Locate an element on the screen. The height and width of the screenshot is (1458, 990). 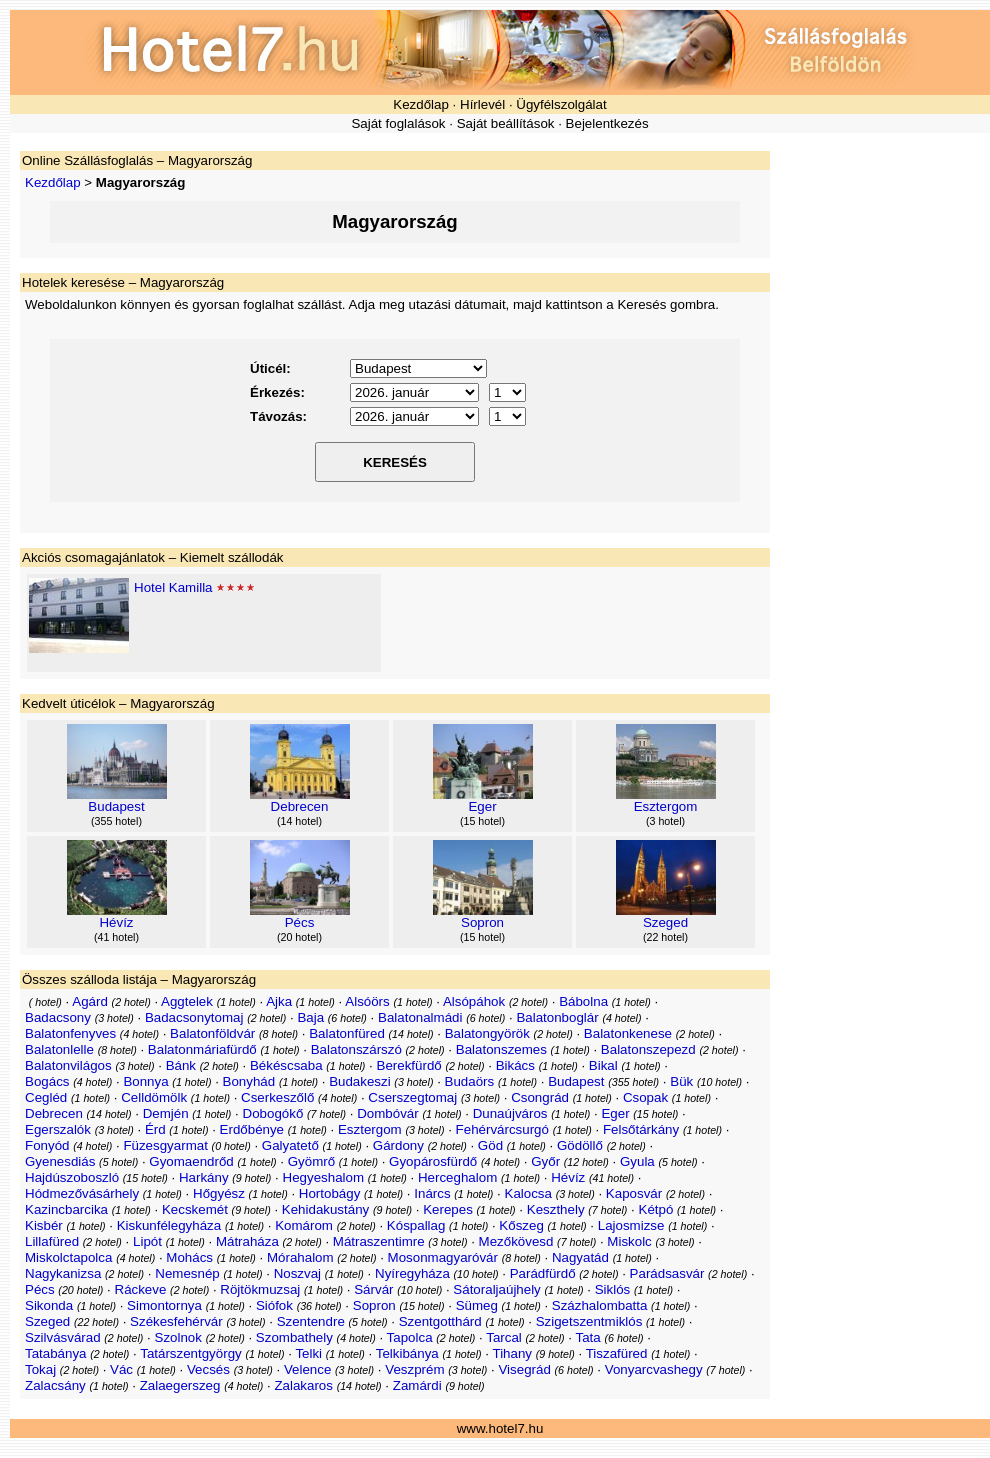
Demjén is located at coordinates (166, 1113).